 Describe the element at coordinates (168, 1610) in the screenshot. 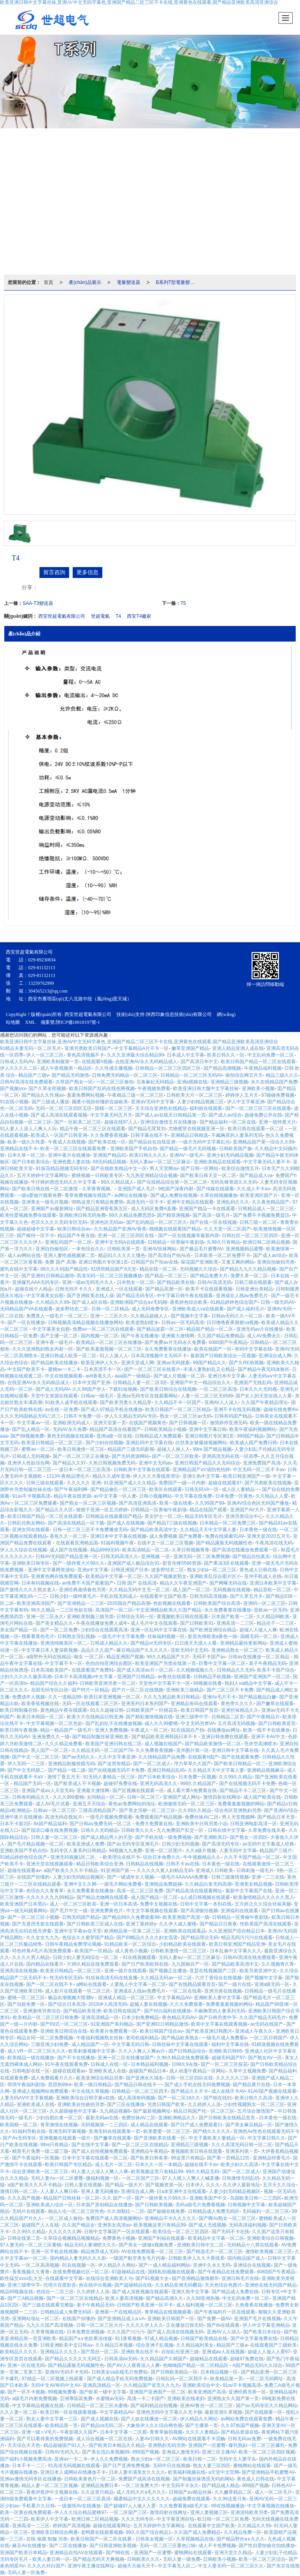

I see `中文亚洲精品欧美久久国产精品` at that location.